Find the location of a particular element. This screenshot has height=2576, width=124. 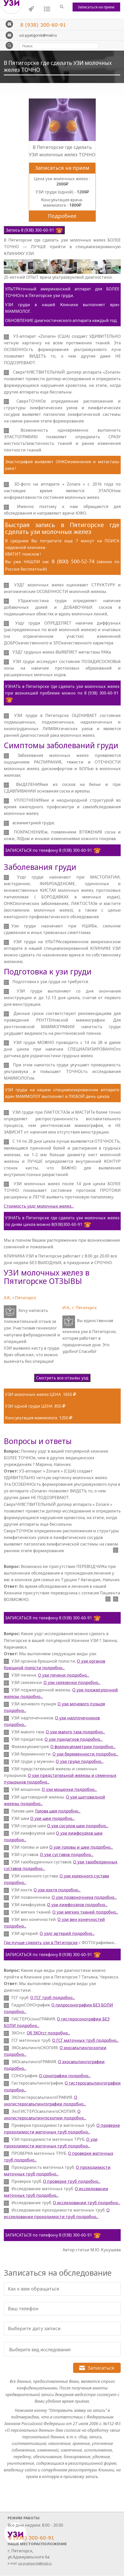

Смотреть все отзывы узд is located at coordinates (62, 1378).